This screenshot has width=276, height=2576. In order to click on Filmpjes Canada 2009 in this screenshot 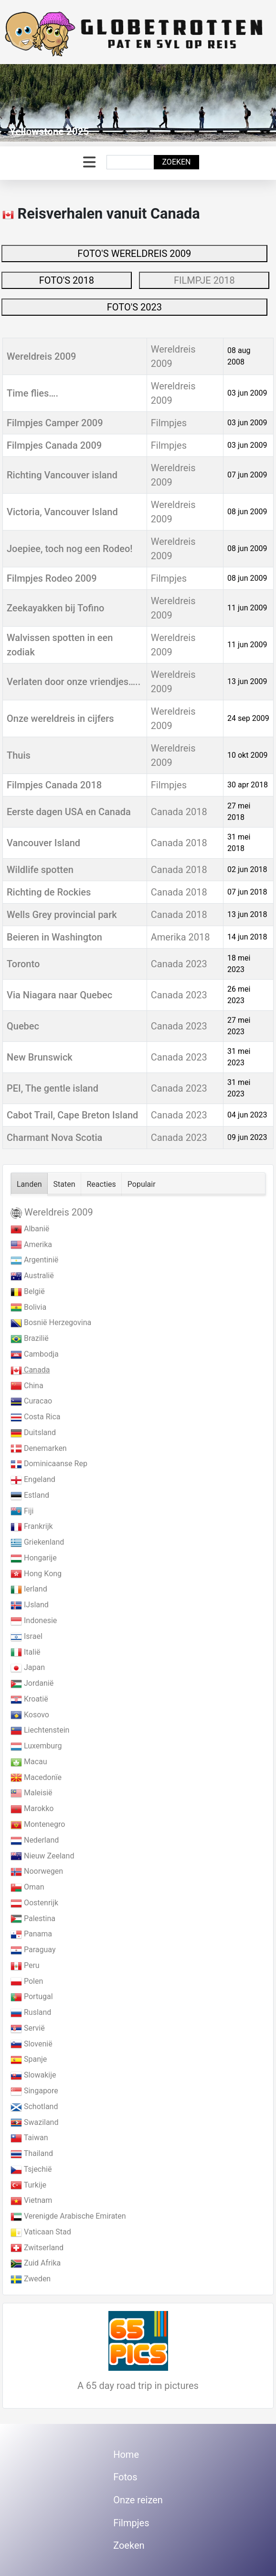, I will do `click(54, 445)`.